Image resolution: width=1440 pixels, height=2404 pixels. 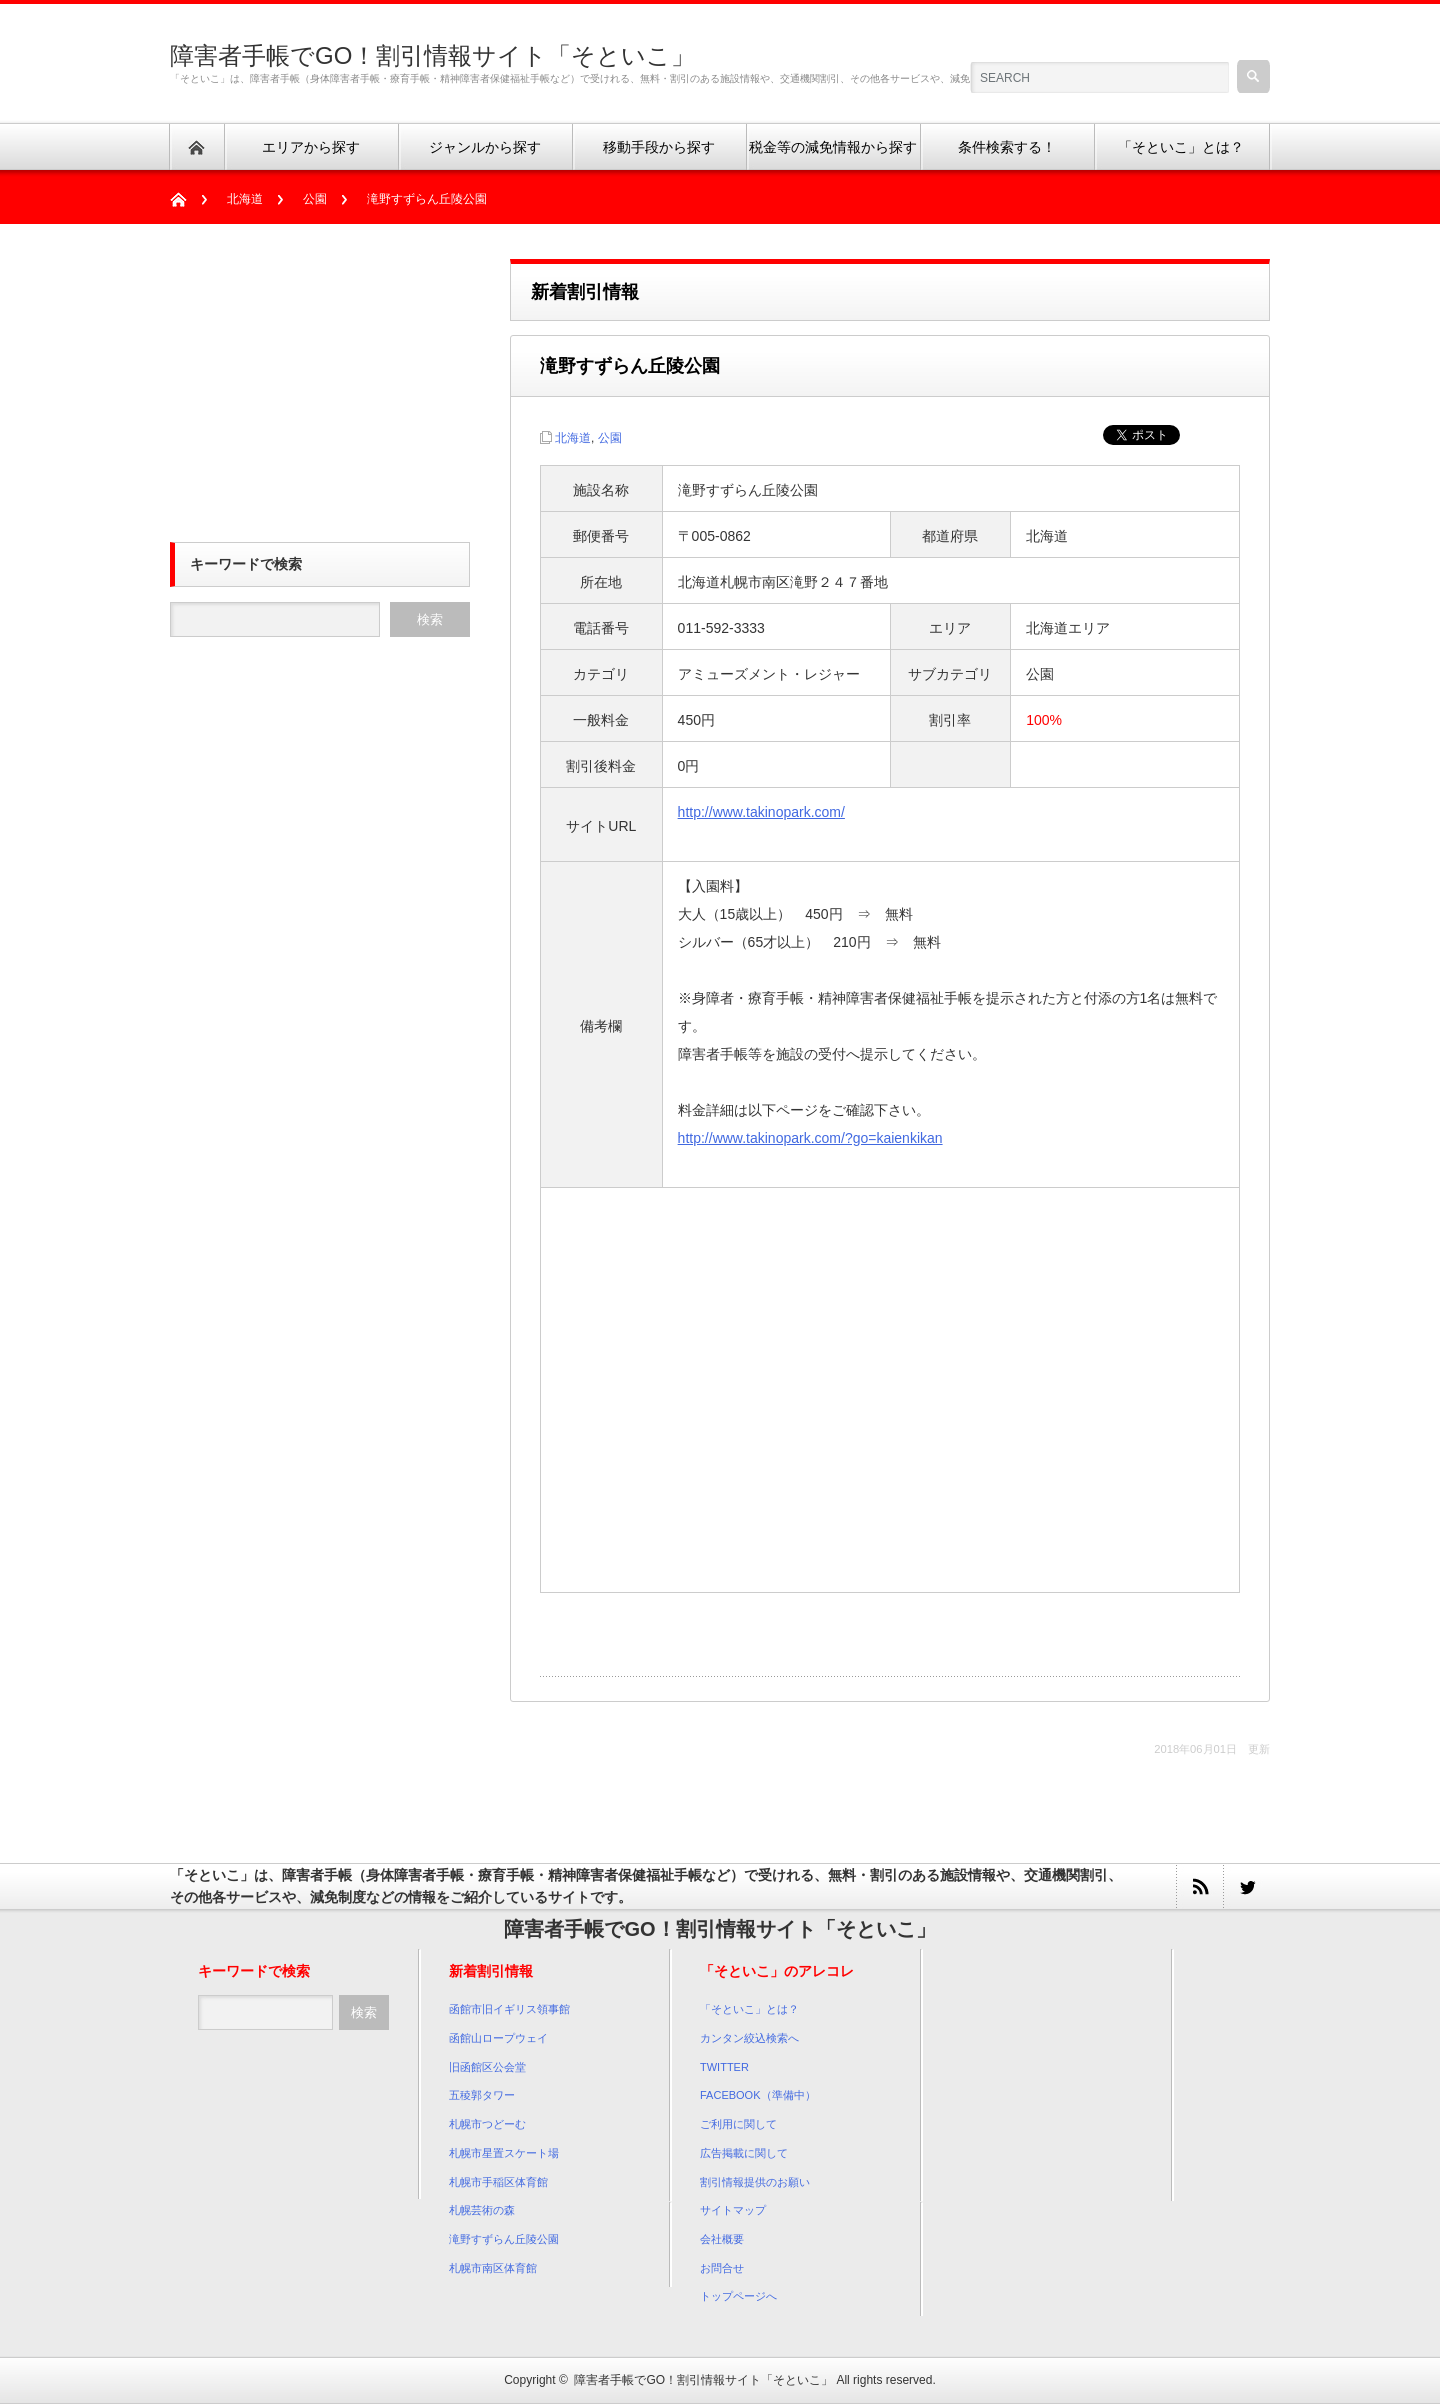 I want to click on 滝野すずらん丘陵公園, so click(x=504, y=2239).